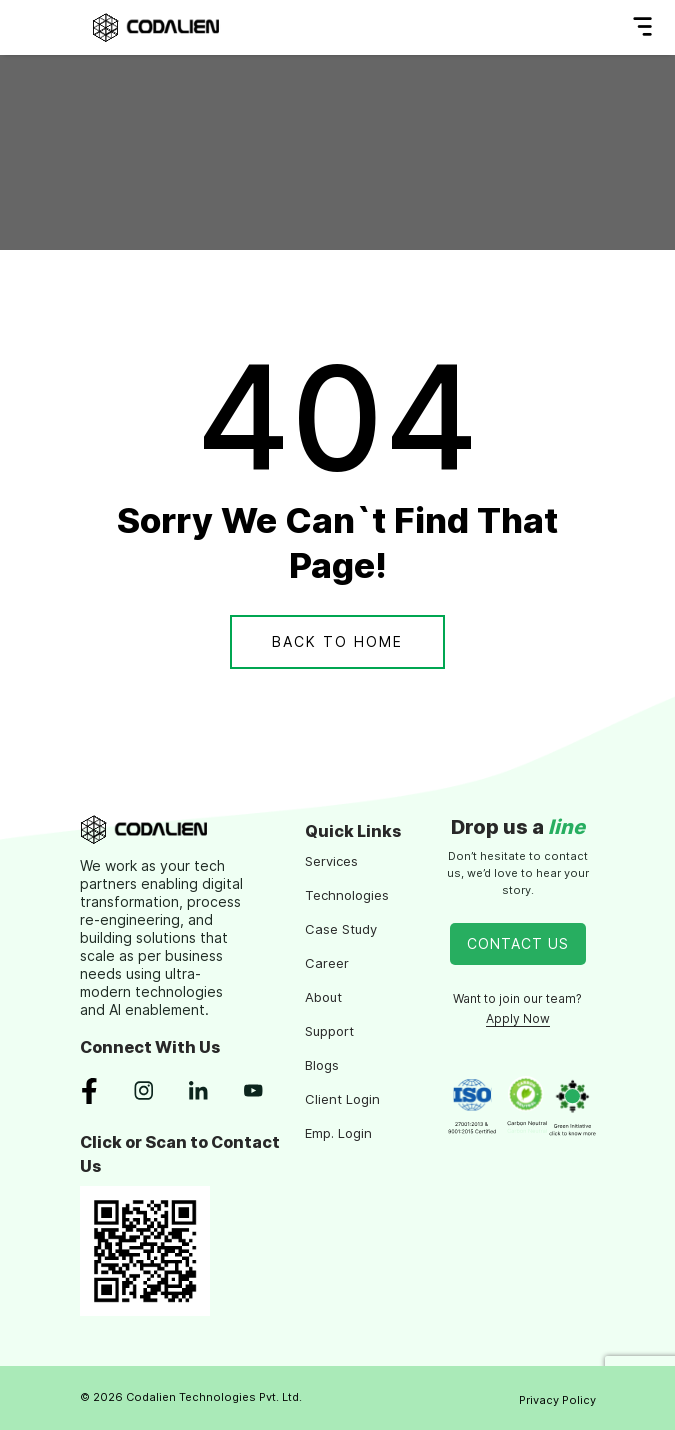 The image size is (675, 1430). I want to click on Case Study, so click(341, 929).